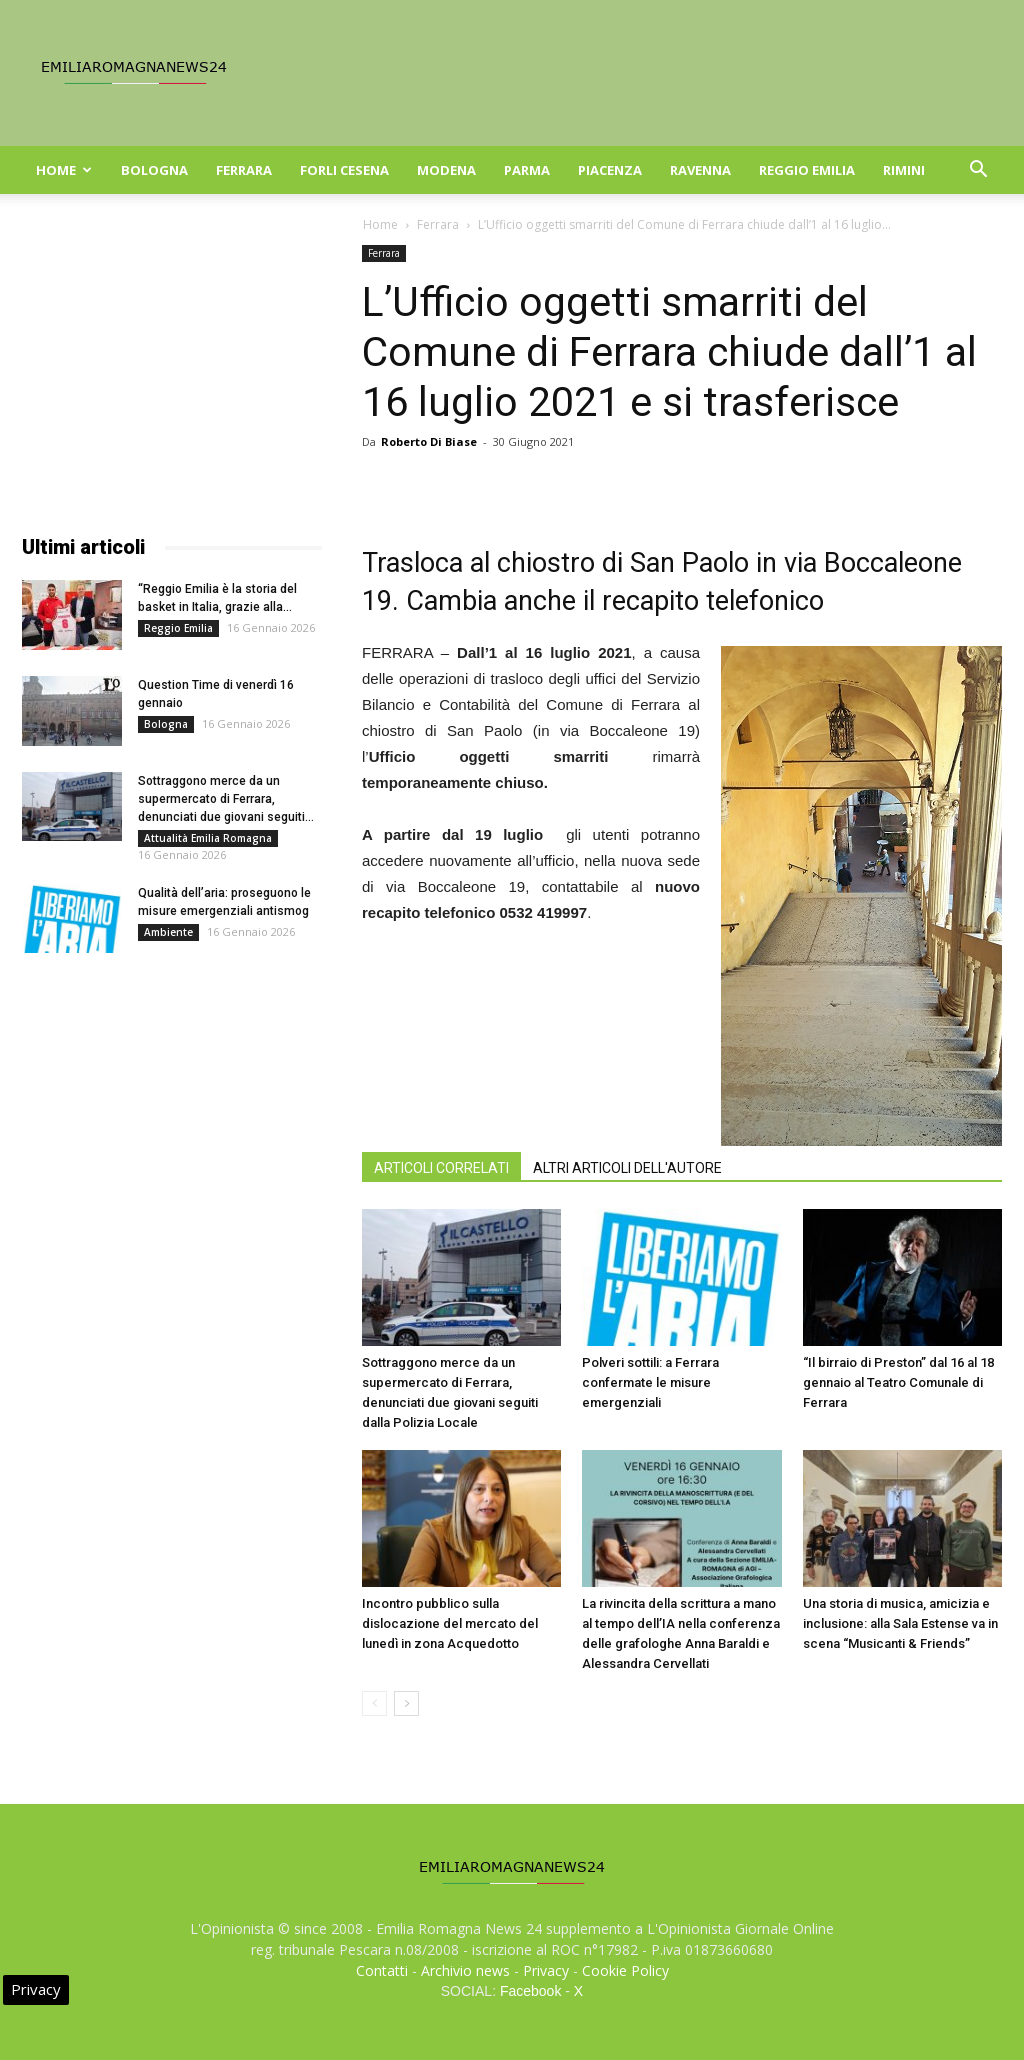 Image resolution: width=1024 pixels, height=2060 pixels. What do you see at coordinates (625, 1970) in the screenshot?
I see `Cookie Policy` at bounding box center [625, 1970].